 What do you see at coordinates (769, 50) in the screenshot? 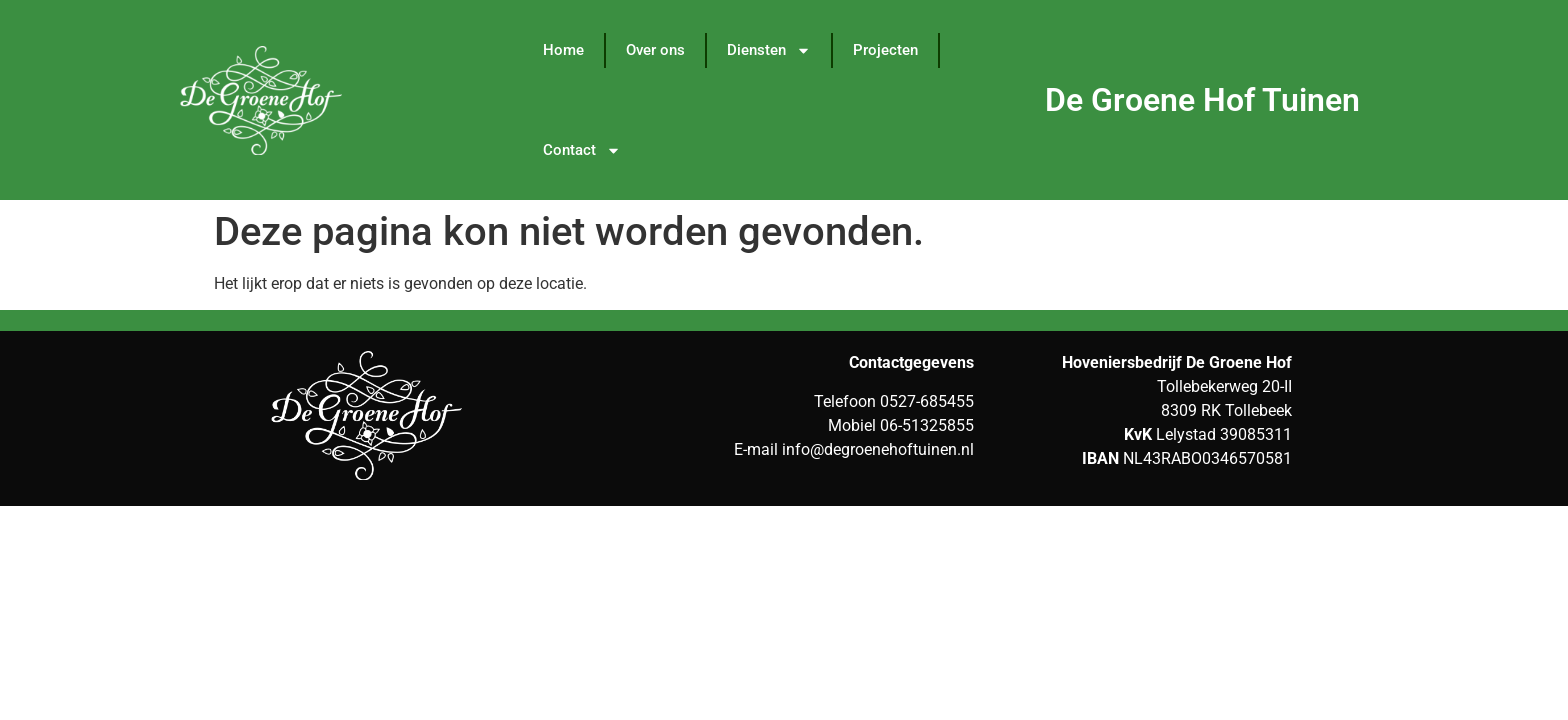
I see `Diensten` at bounding box center [769, 50].